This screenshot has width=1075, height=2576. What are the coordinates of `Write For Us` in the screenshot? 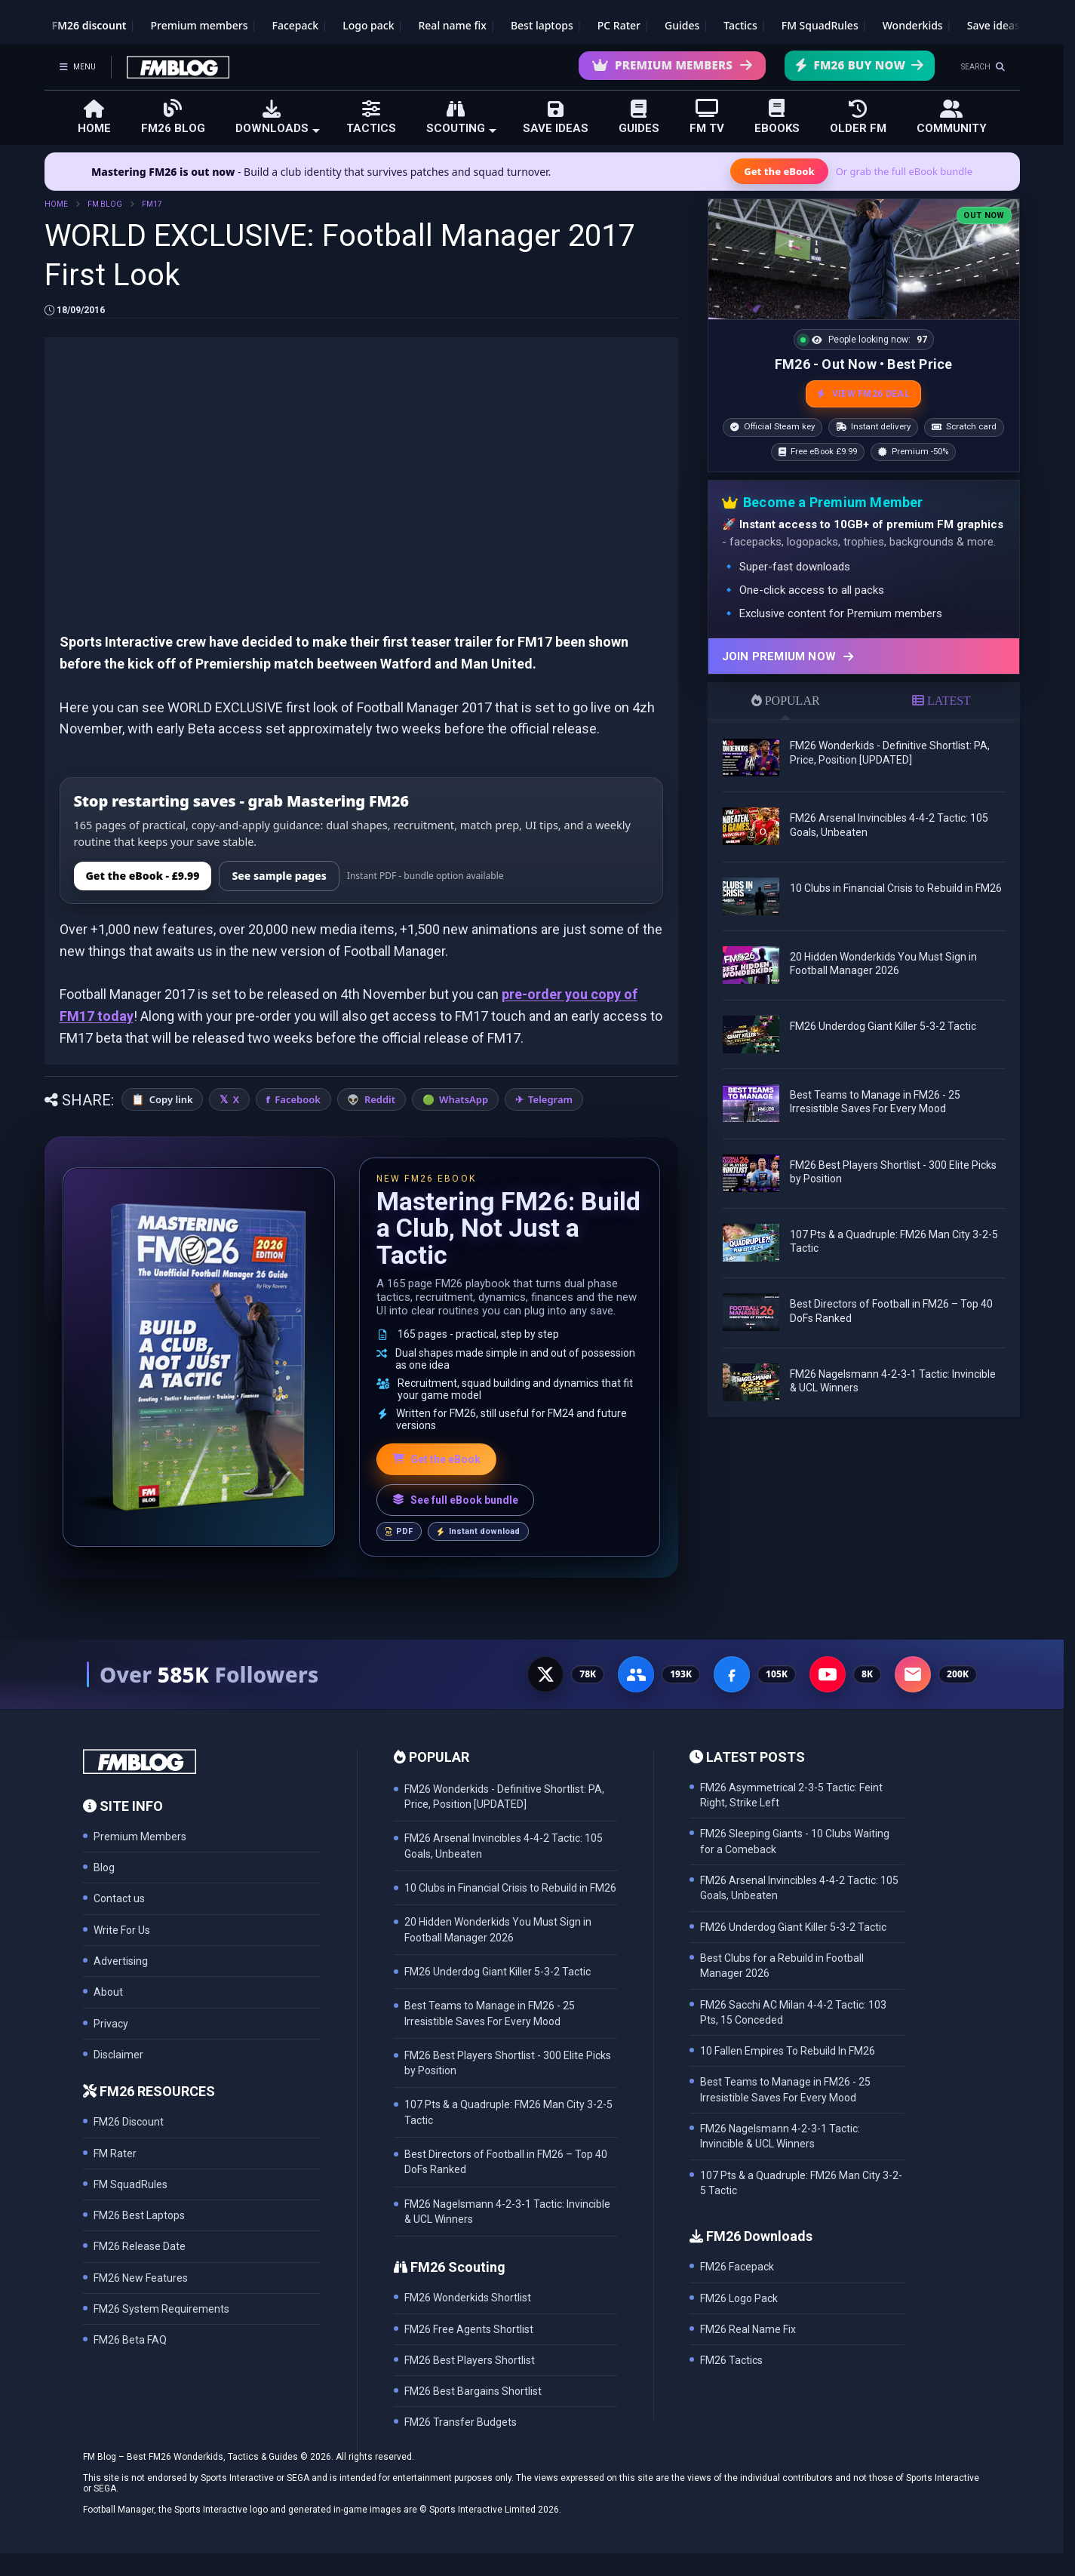 It's located at (122, 1930).